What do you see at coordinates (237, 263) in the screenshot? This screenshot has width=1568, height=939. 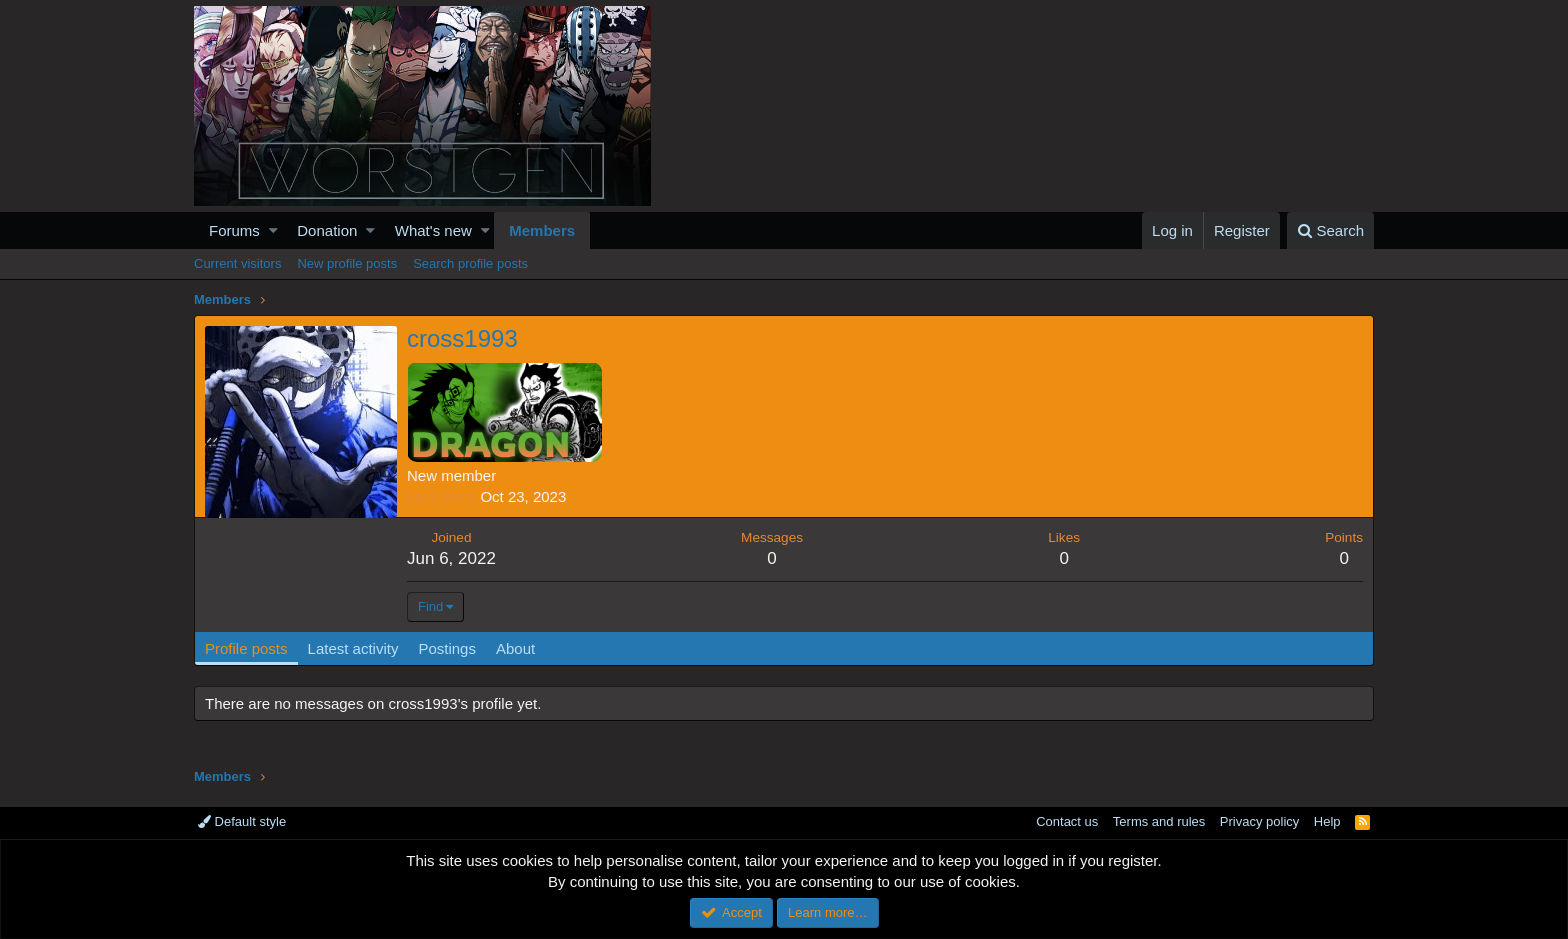 I see `Current visitors` at bounding box center [237, 263].